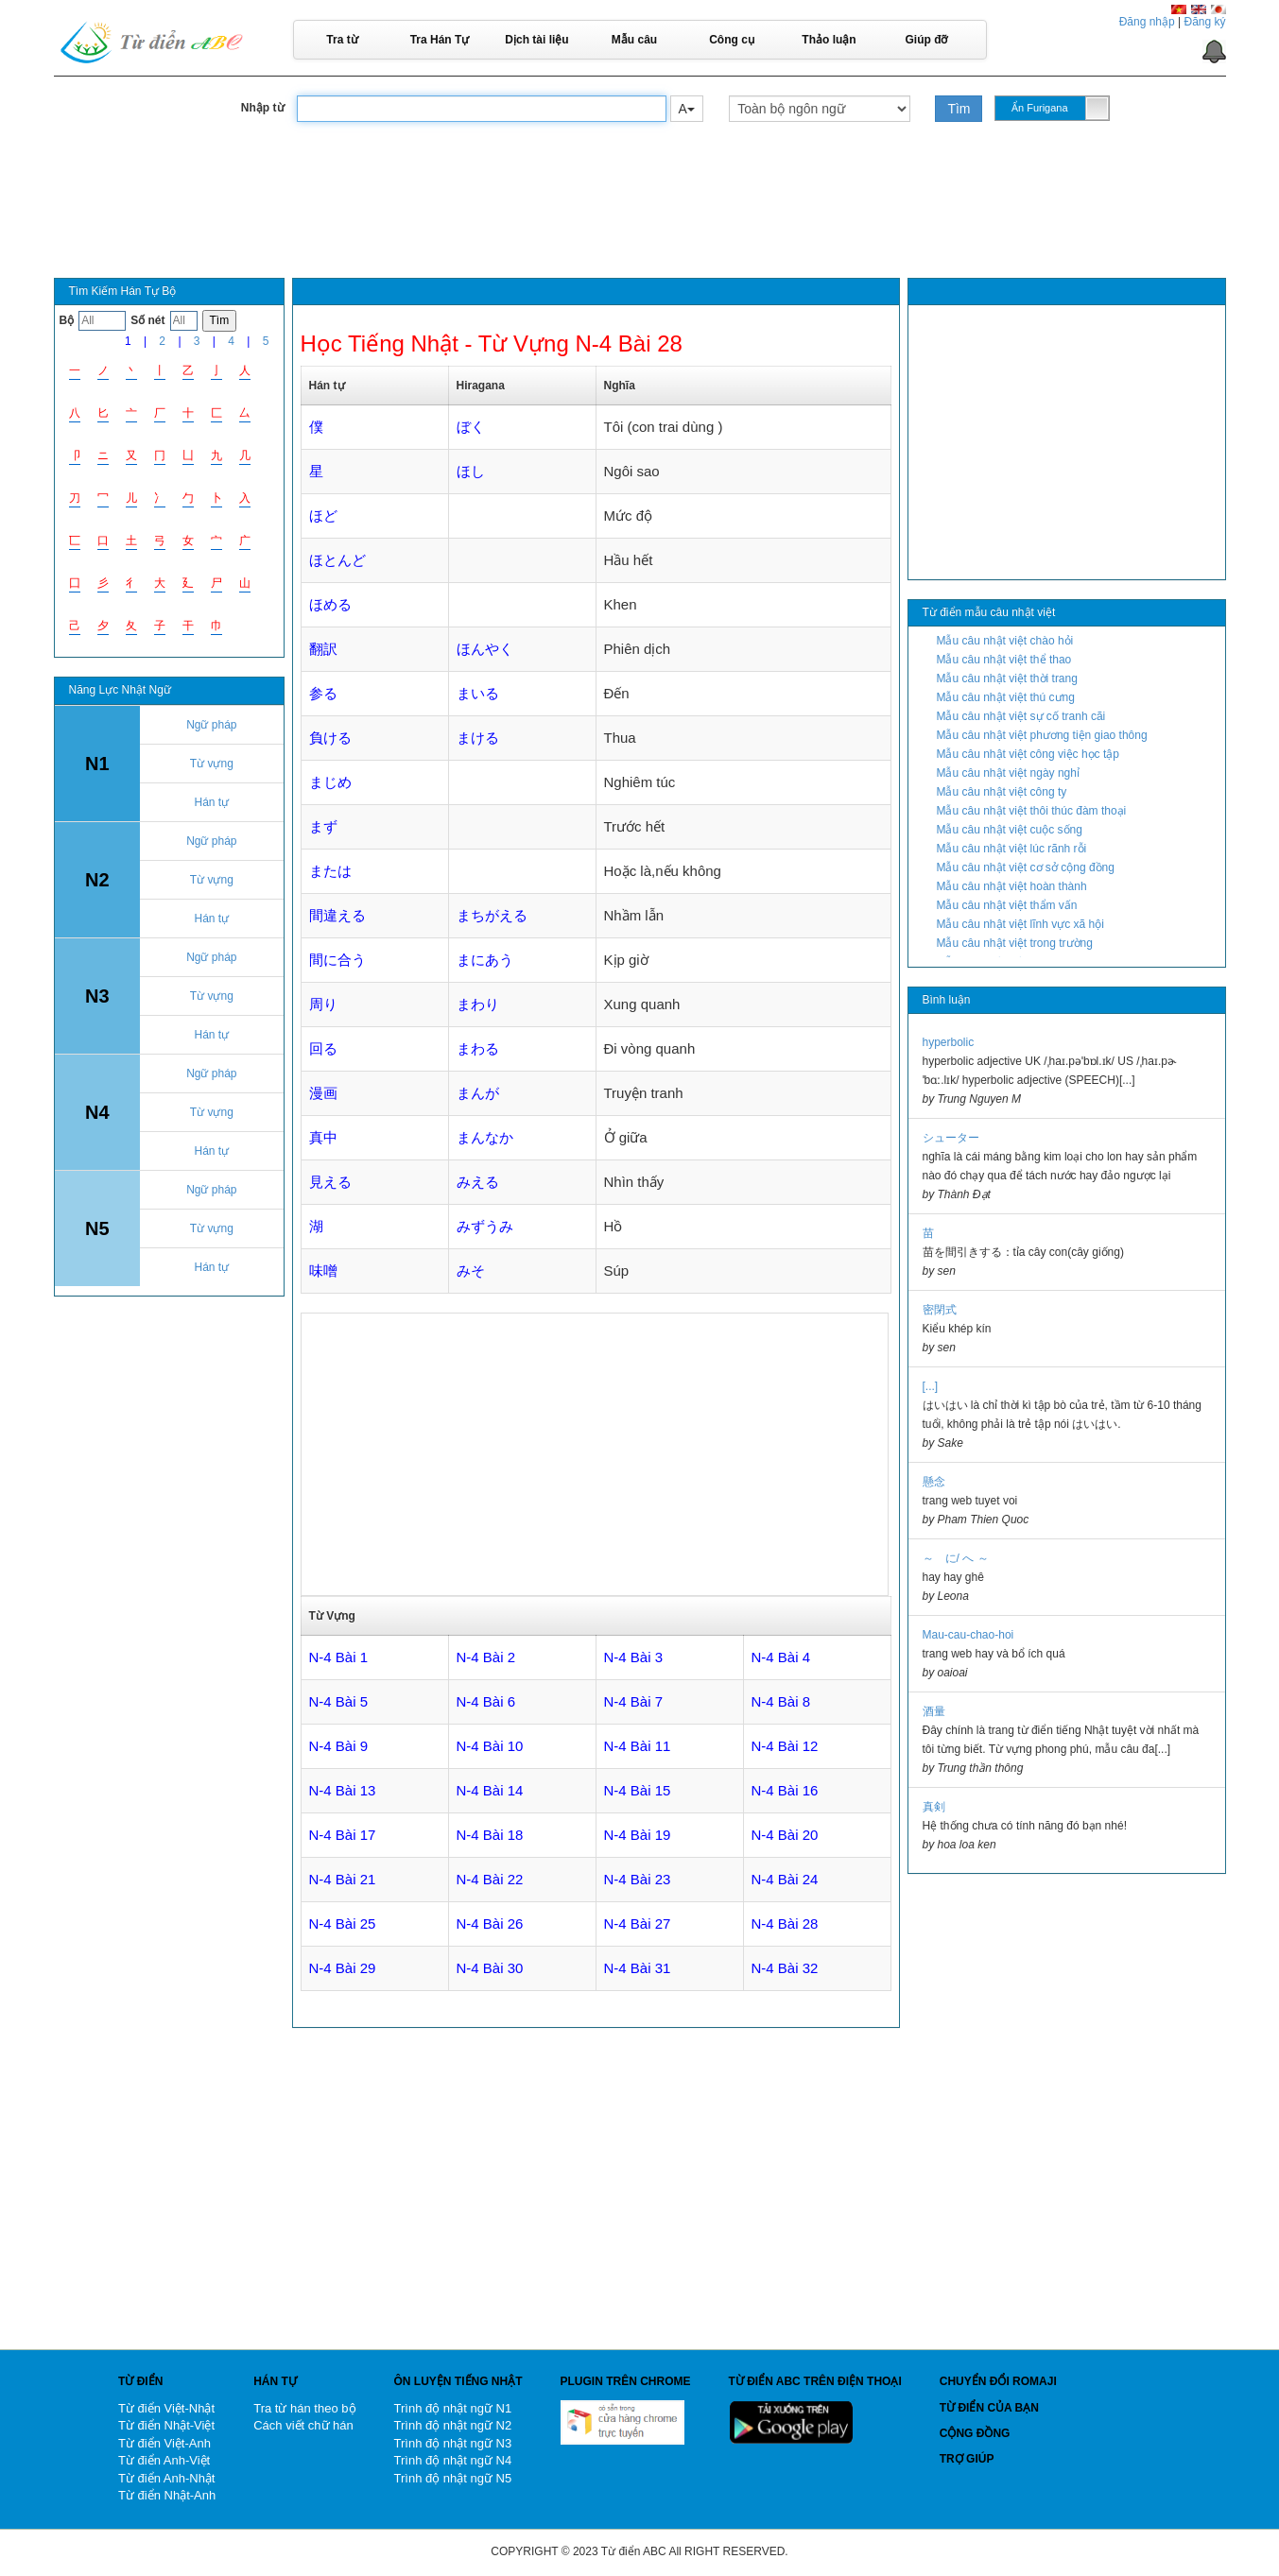  I want to click on Dịch tài liệu, so click(536, 39).